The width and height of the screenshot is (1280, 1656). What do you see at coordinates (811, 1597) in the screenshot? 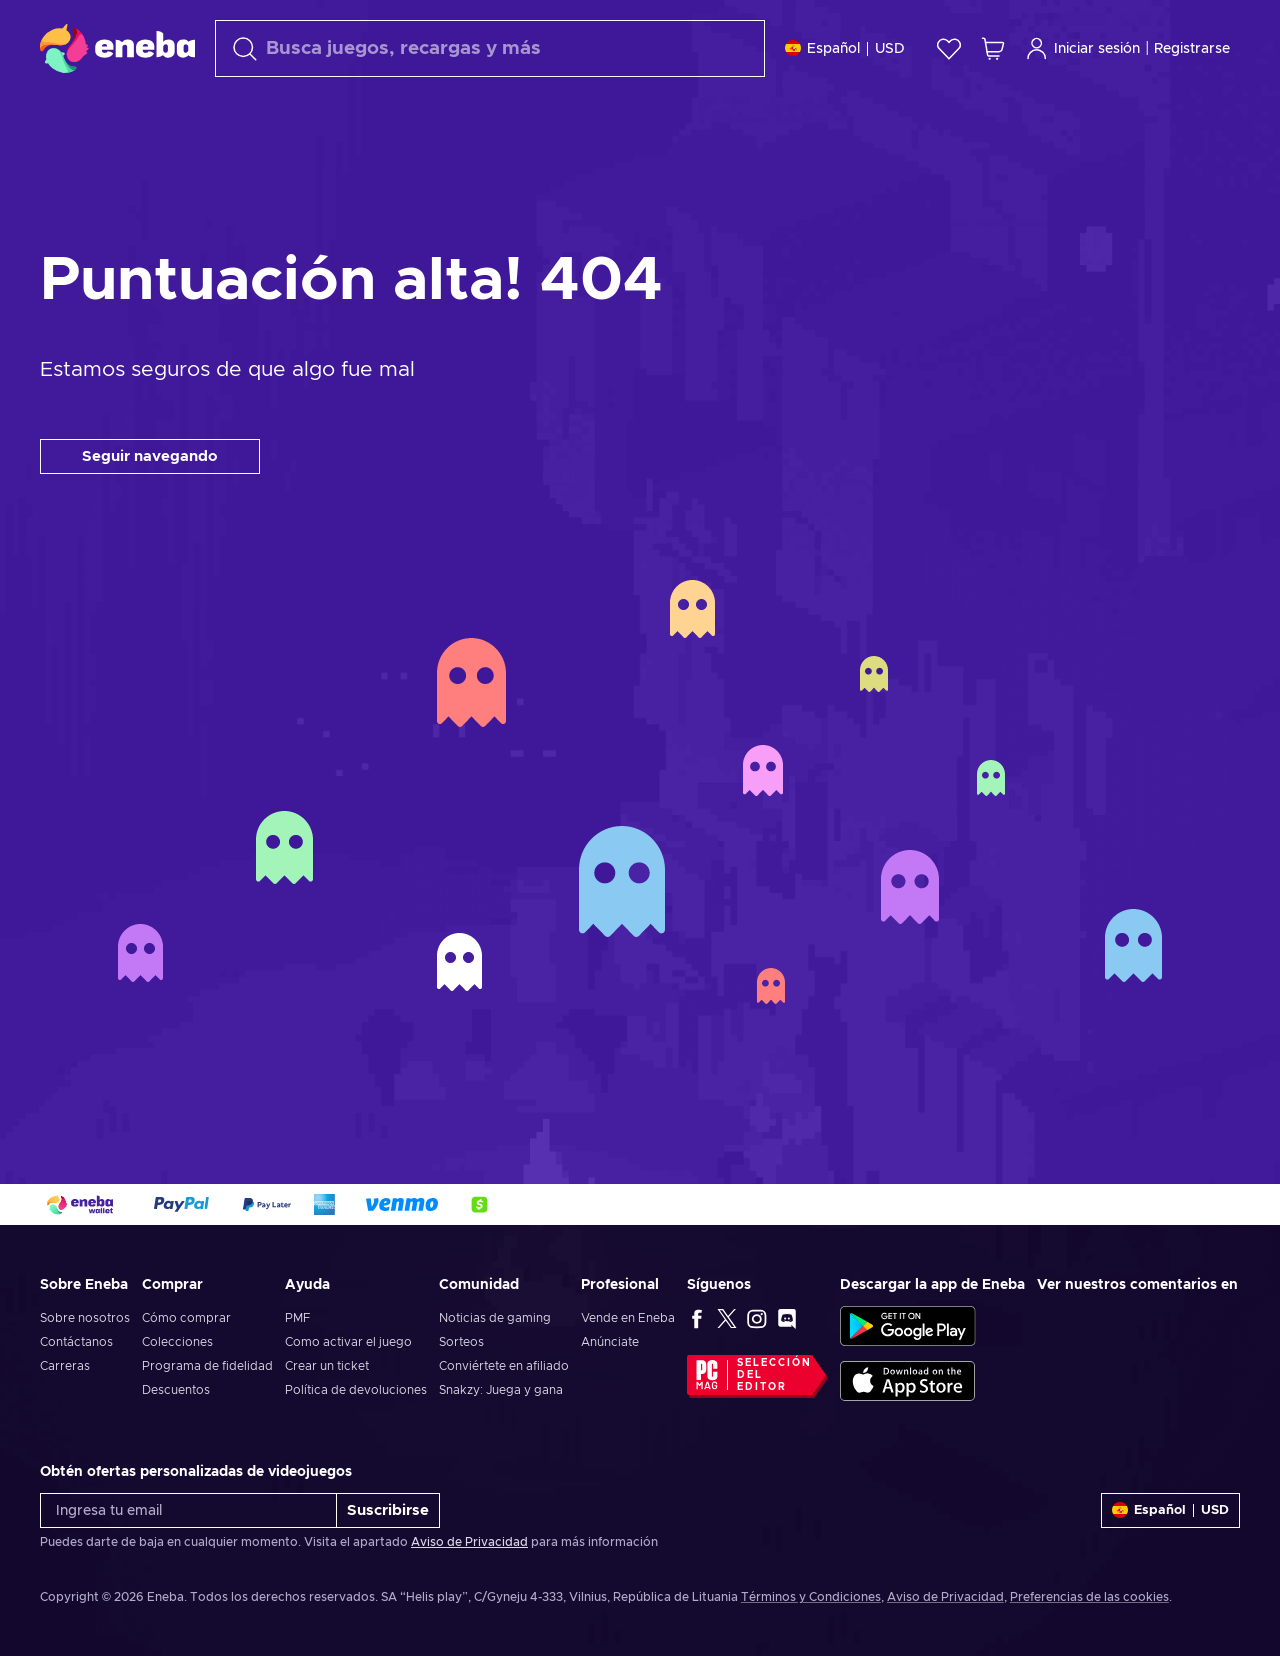
I see `Términos y Condiciones` at bounding box center [811, 1597].